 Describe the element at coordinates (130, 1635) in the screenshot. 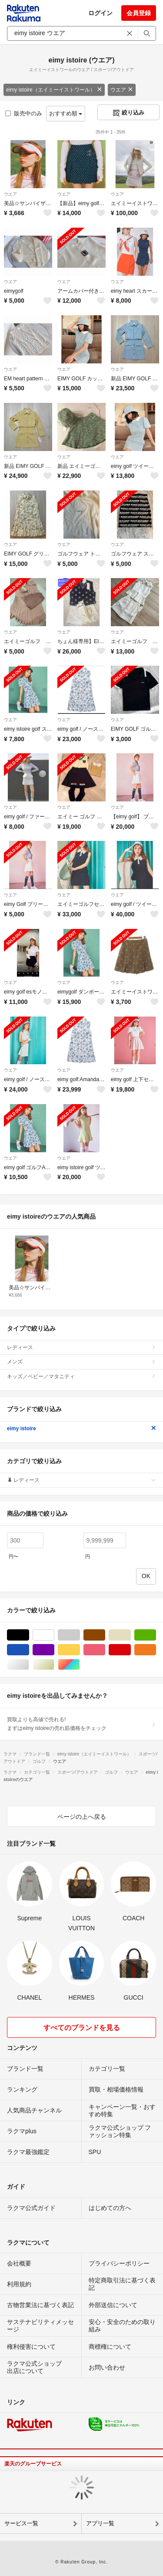

I see `ベージュ系` at that location.